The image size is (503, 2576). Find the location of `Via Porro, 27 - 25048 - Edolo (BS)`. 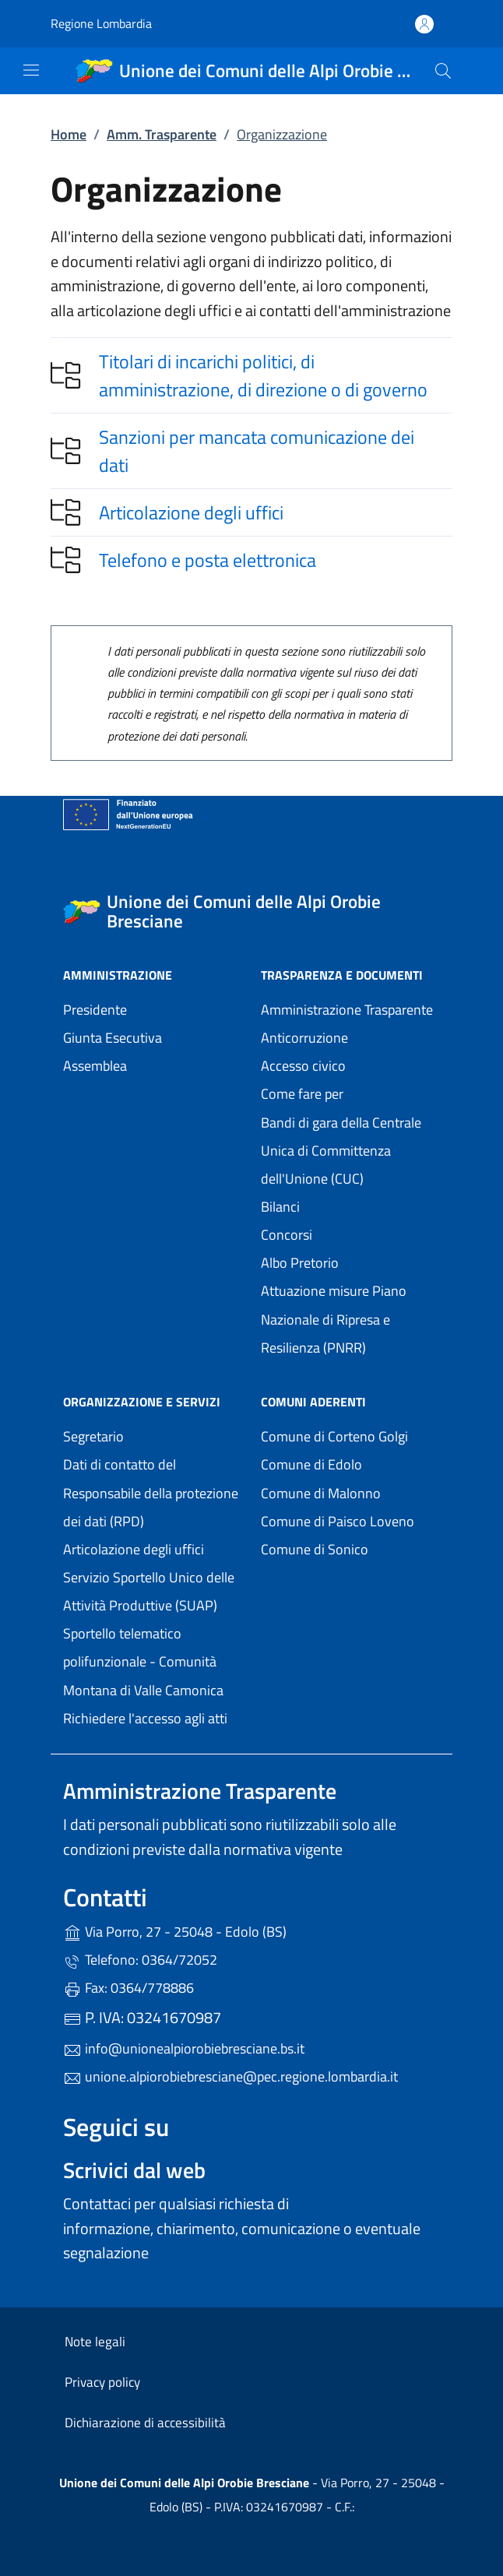

Via Porro, 27 - 25048 - Edolo (BS) is located at coordinates (246, 1930).